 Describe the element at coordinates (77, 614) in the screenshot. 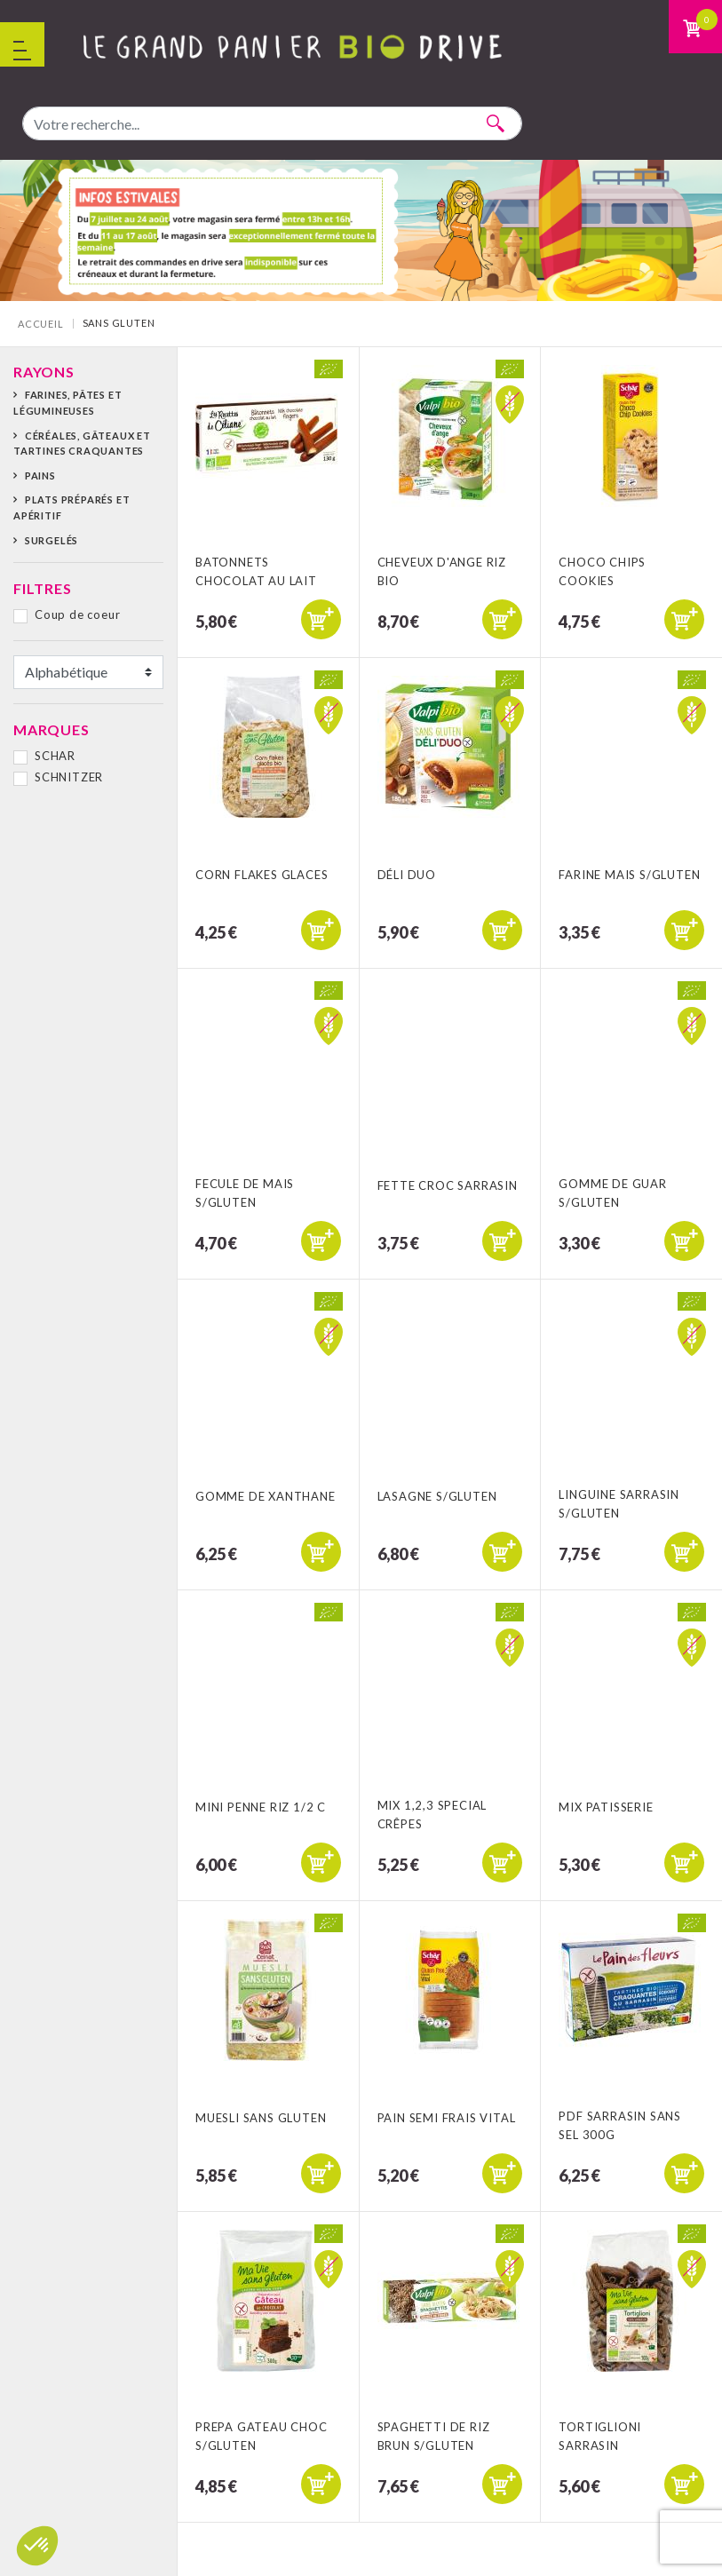

I see `Coup de coeur` at that location.